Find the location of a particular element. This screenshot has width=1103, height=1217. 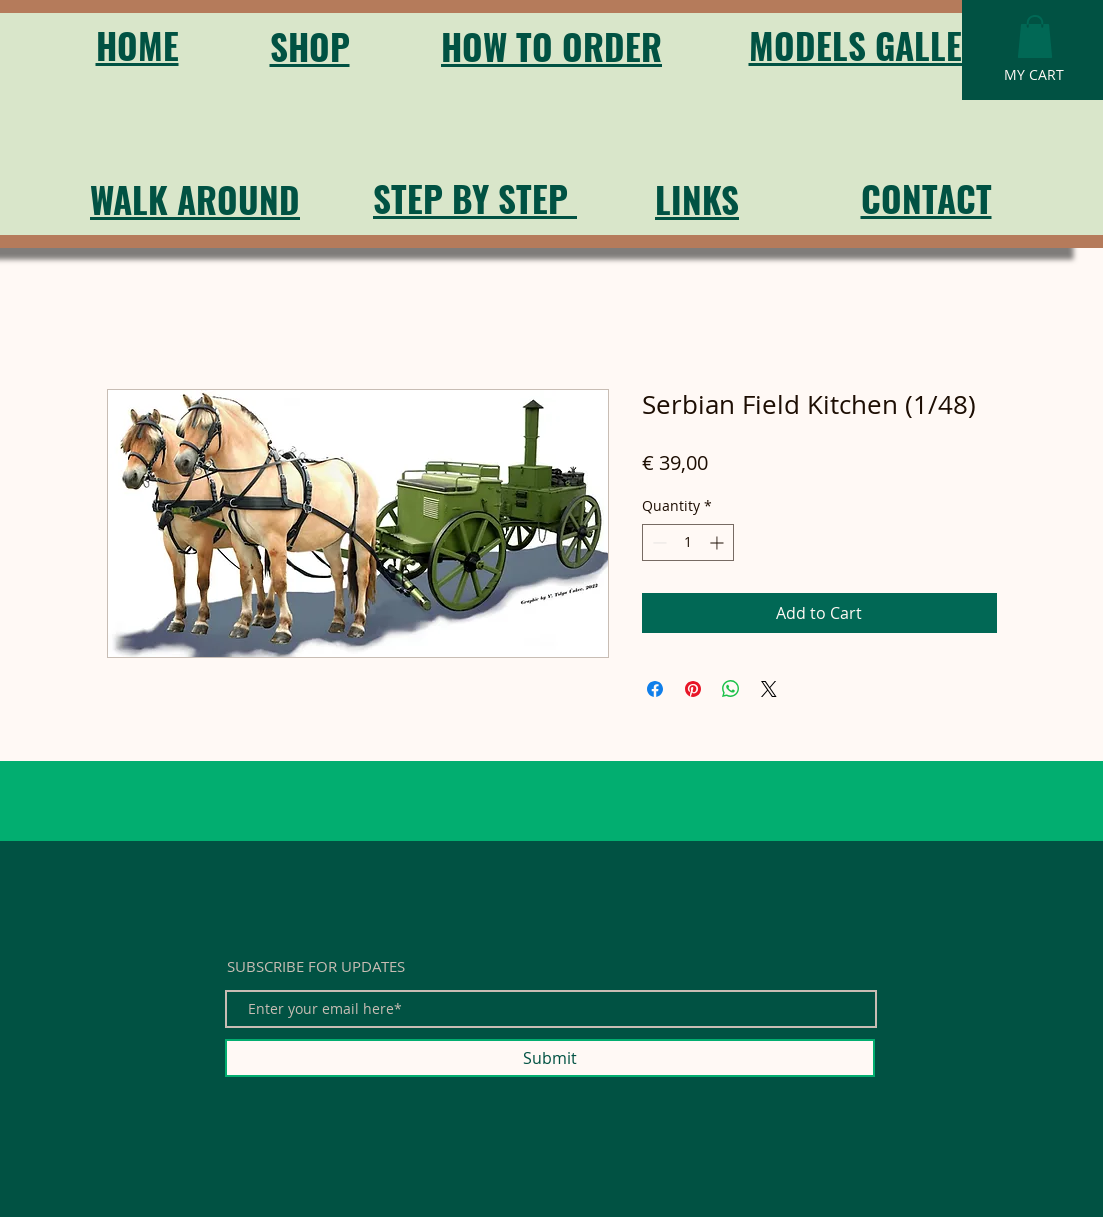

[Submit] is located at coordinates (550, 1058).